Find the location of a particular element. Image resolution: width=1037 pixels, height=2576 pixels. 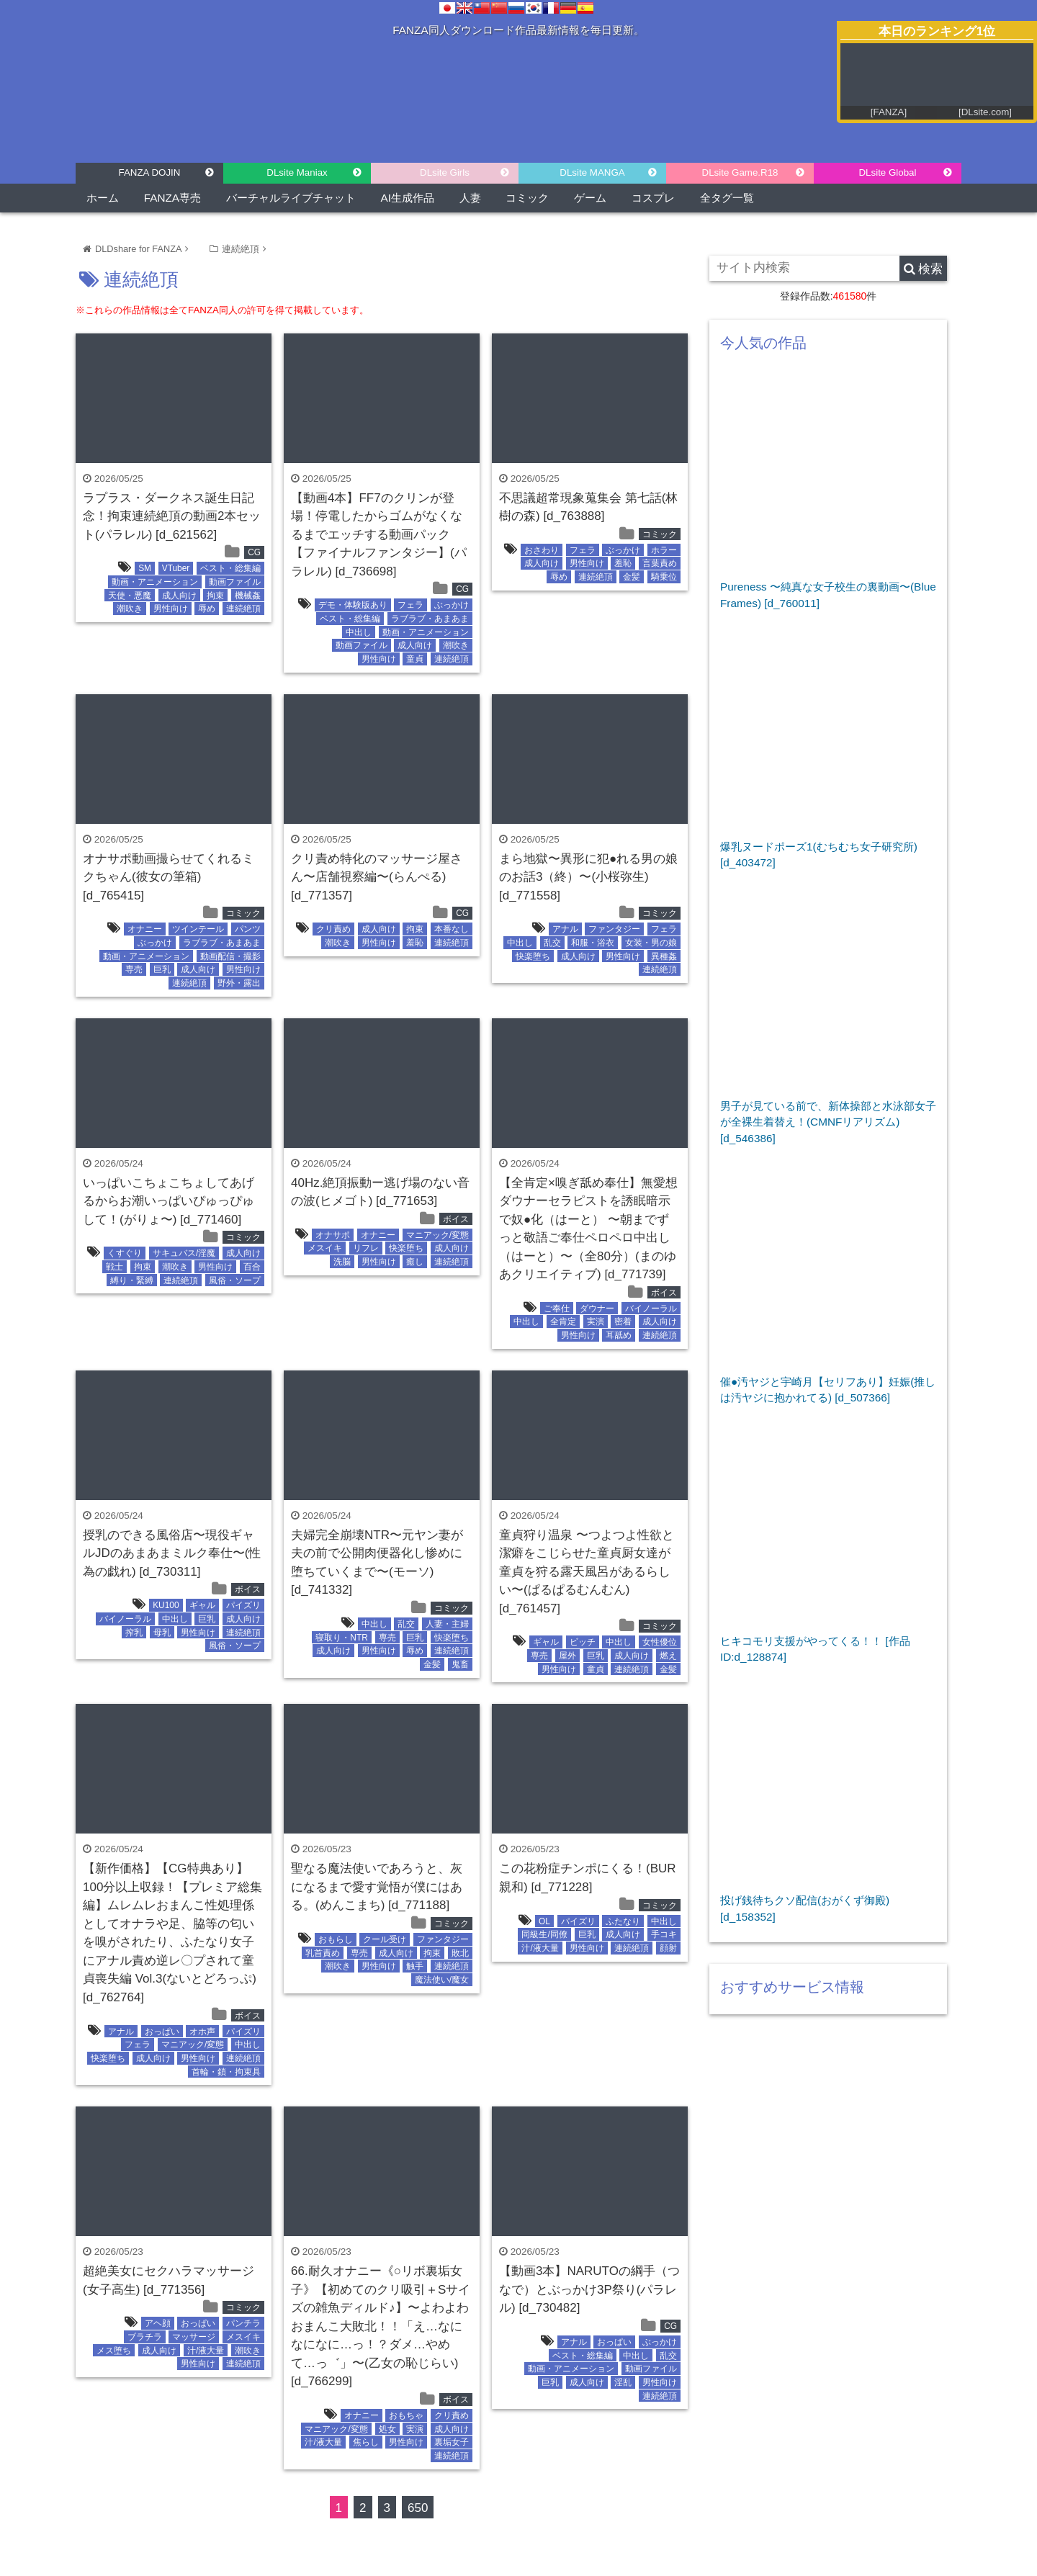

ボイス is located at coordinates (456, 1219).